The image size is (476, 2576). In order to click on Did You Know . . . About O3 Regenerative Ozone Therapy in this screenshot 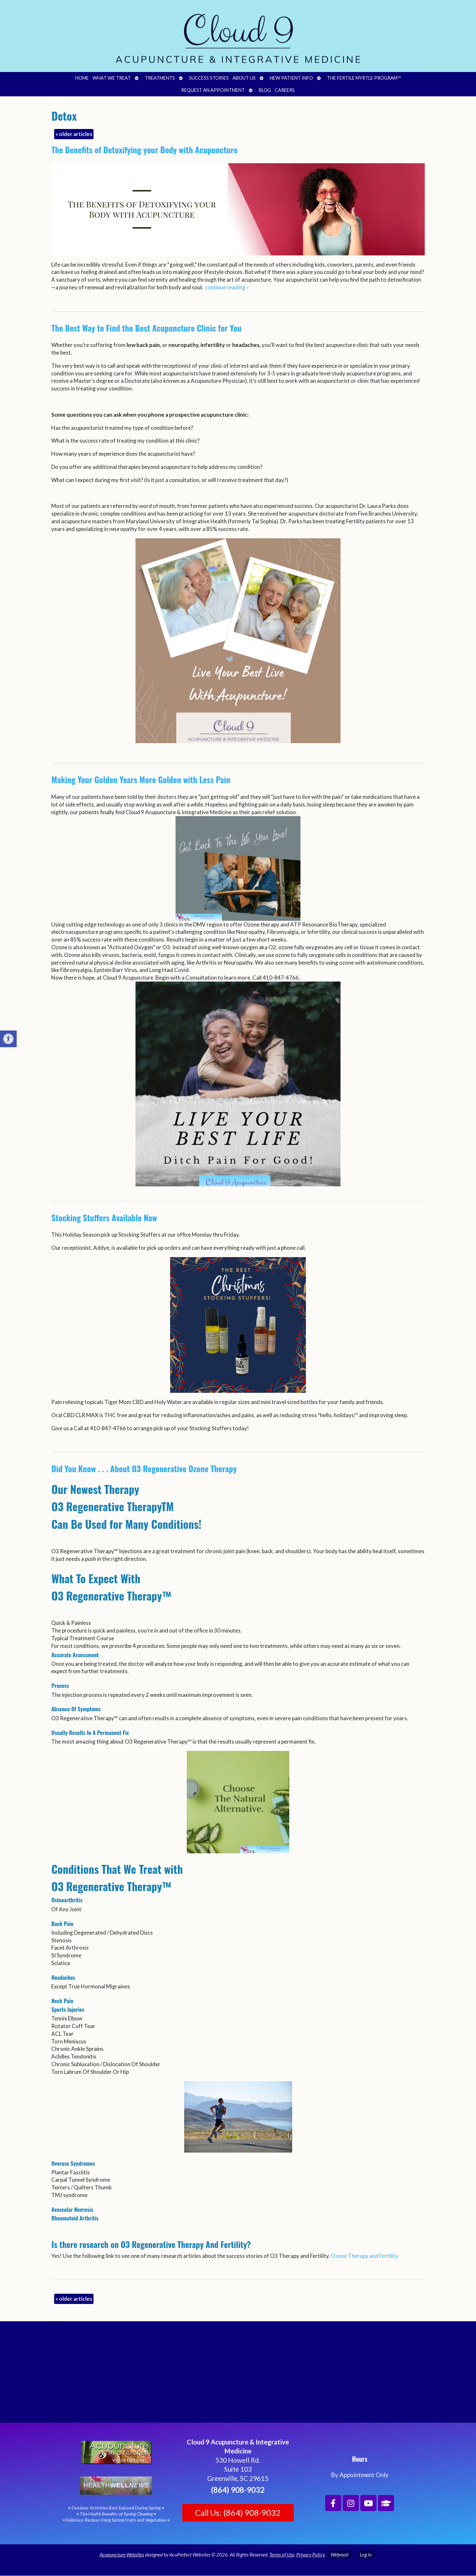, I will do `click(143, 1468)`.